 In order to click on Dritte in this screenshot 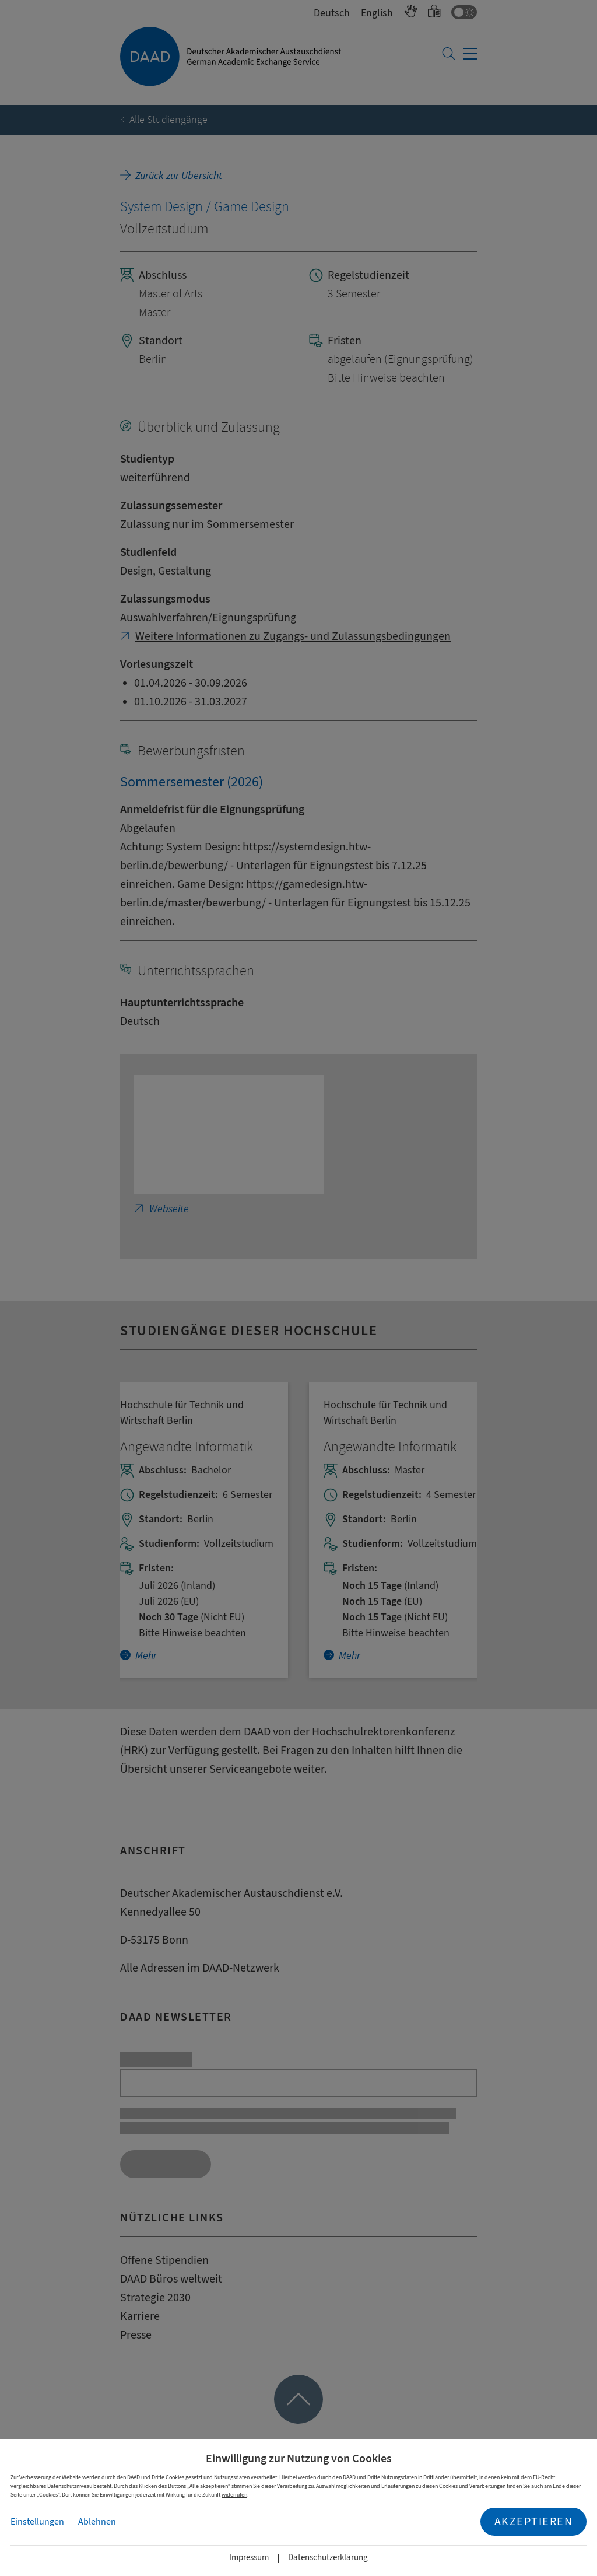, I will do `click(158, 2477)`.